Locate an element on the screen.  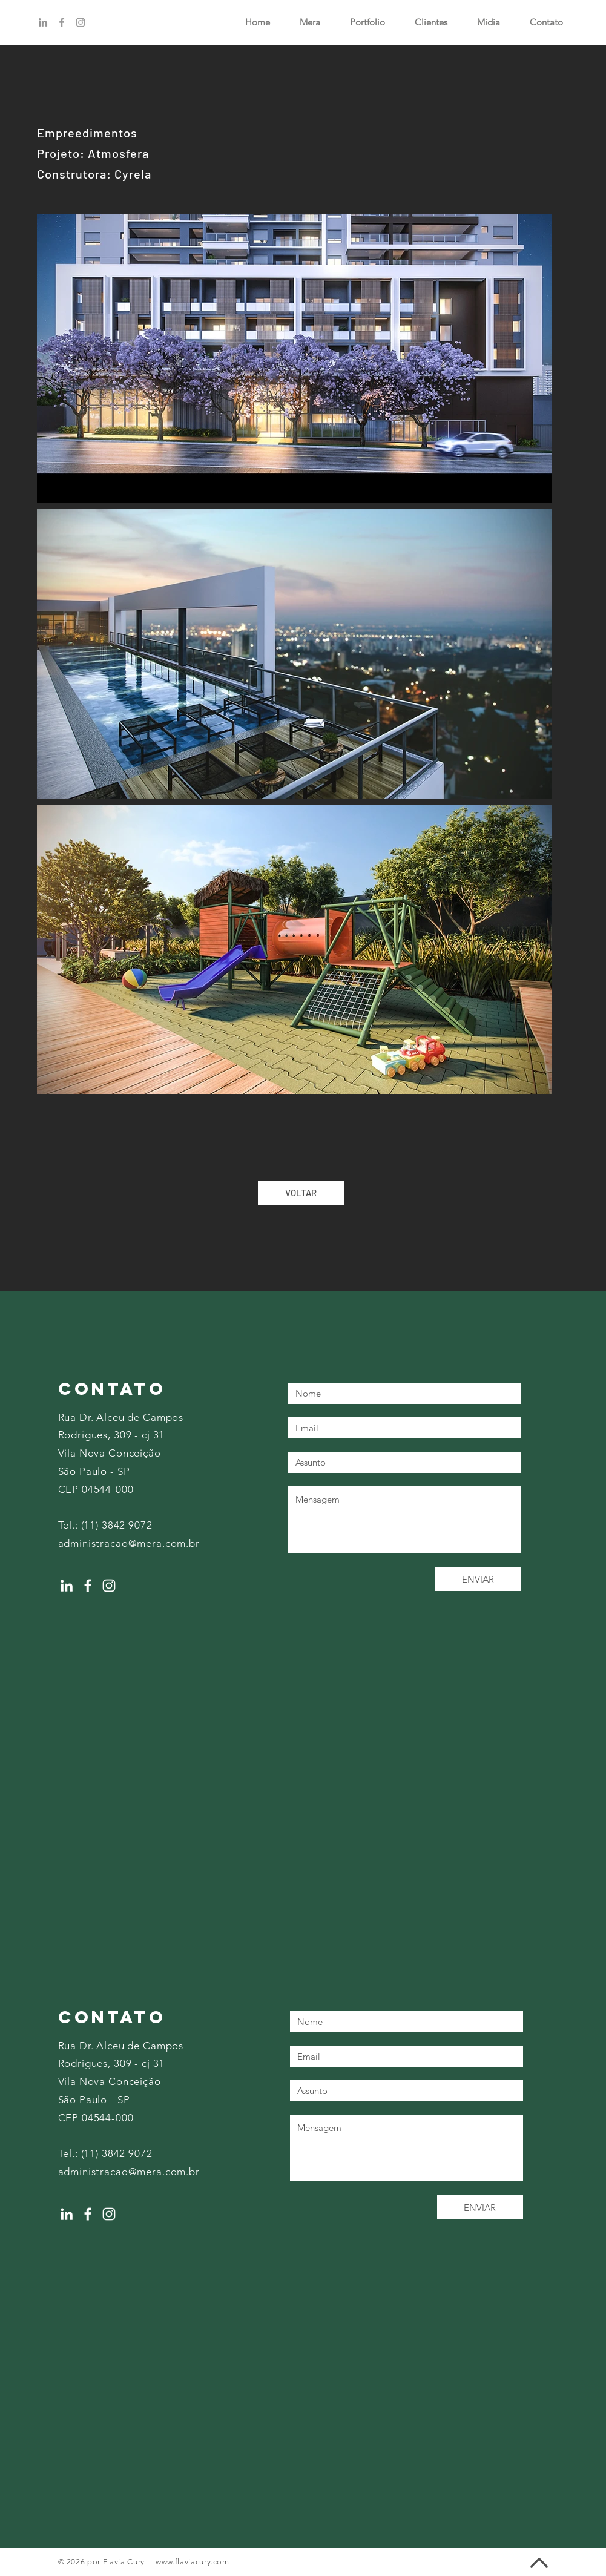
administracao@mera.com.br is located at coordinates (129, 1543).